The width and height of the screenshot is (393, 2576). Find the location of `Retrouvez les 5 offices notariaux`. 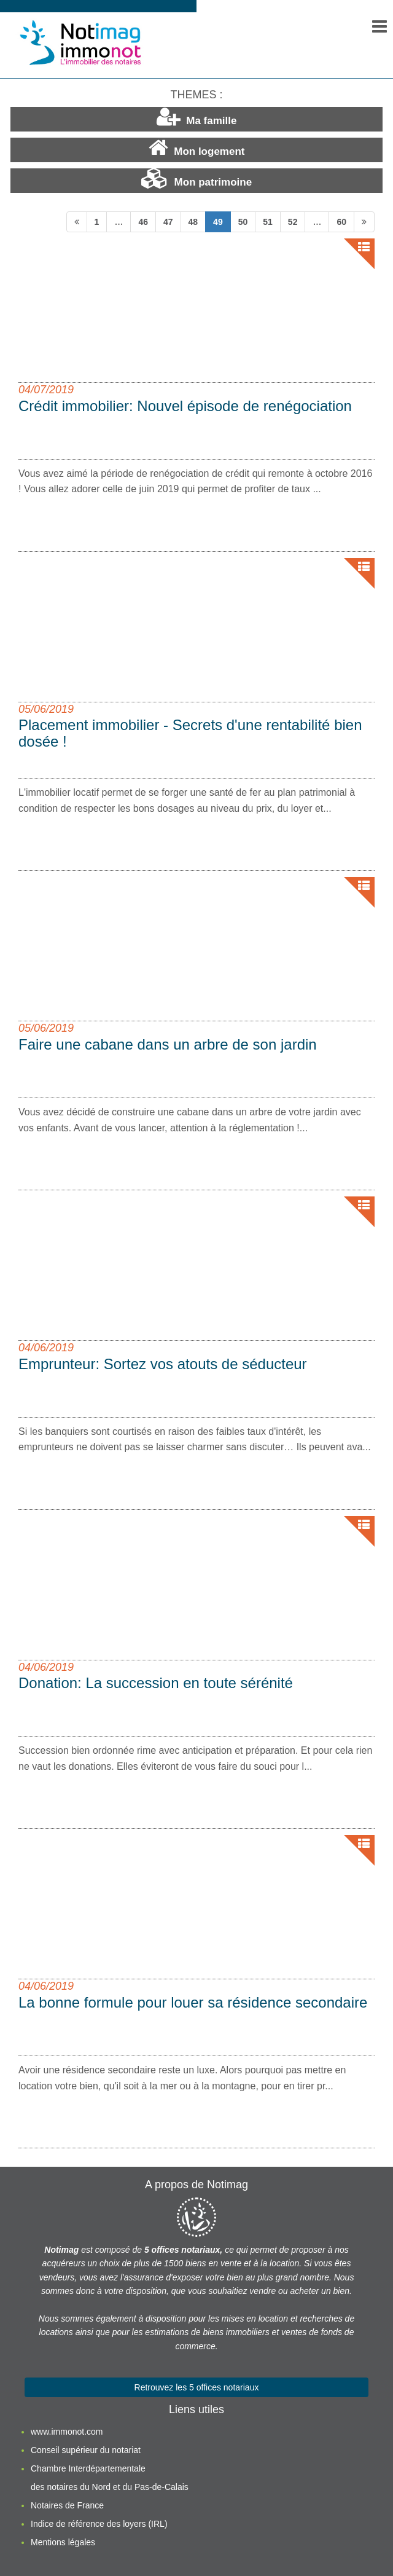

Retrouvez les 5 offices notariaux is located at coordinates (196, 2387).